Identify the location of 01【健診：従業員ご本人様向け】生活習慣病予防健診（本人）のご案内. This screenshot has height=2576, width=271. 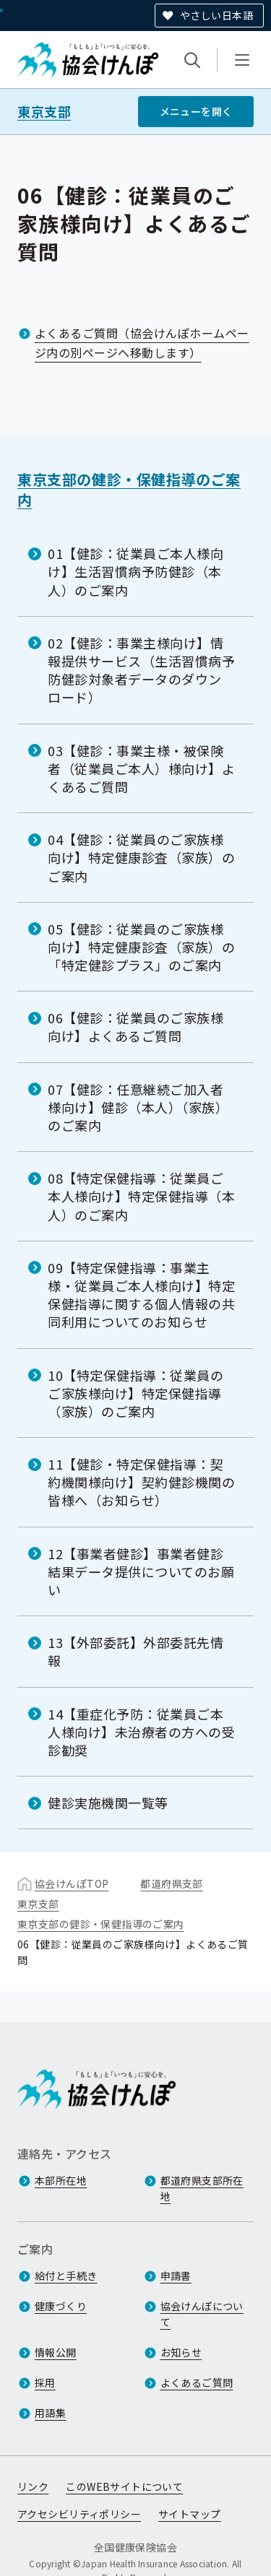
(136, 571).